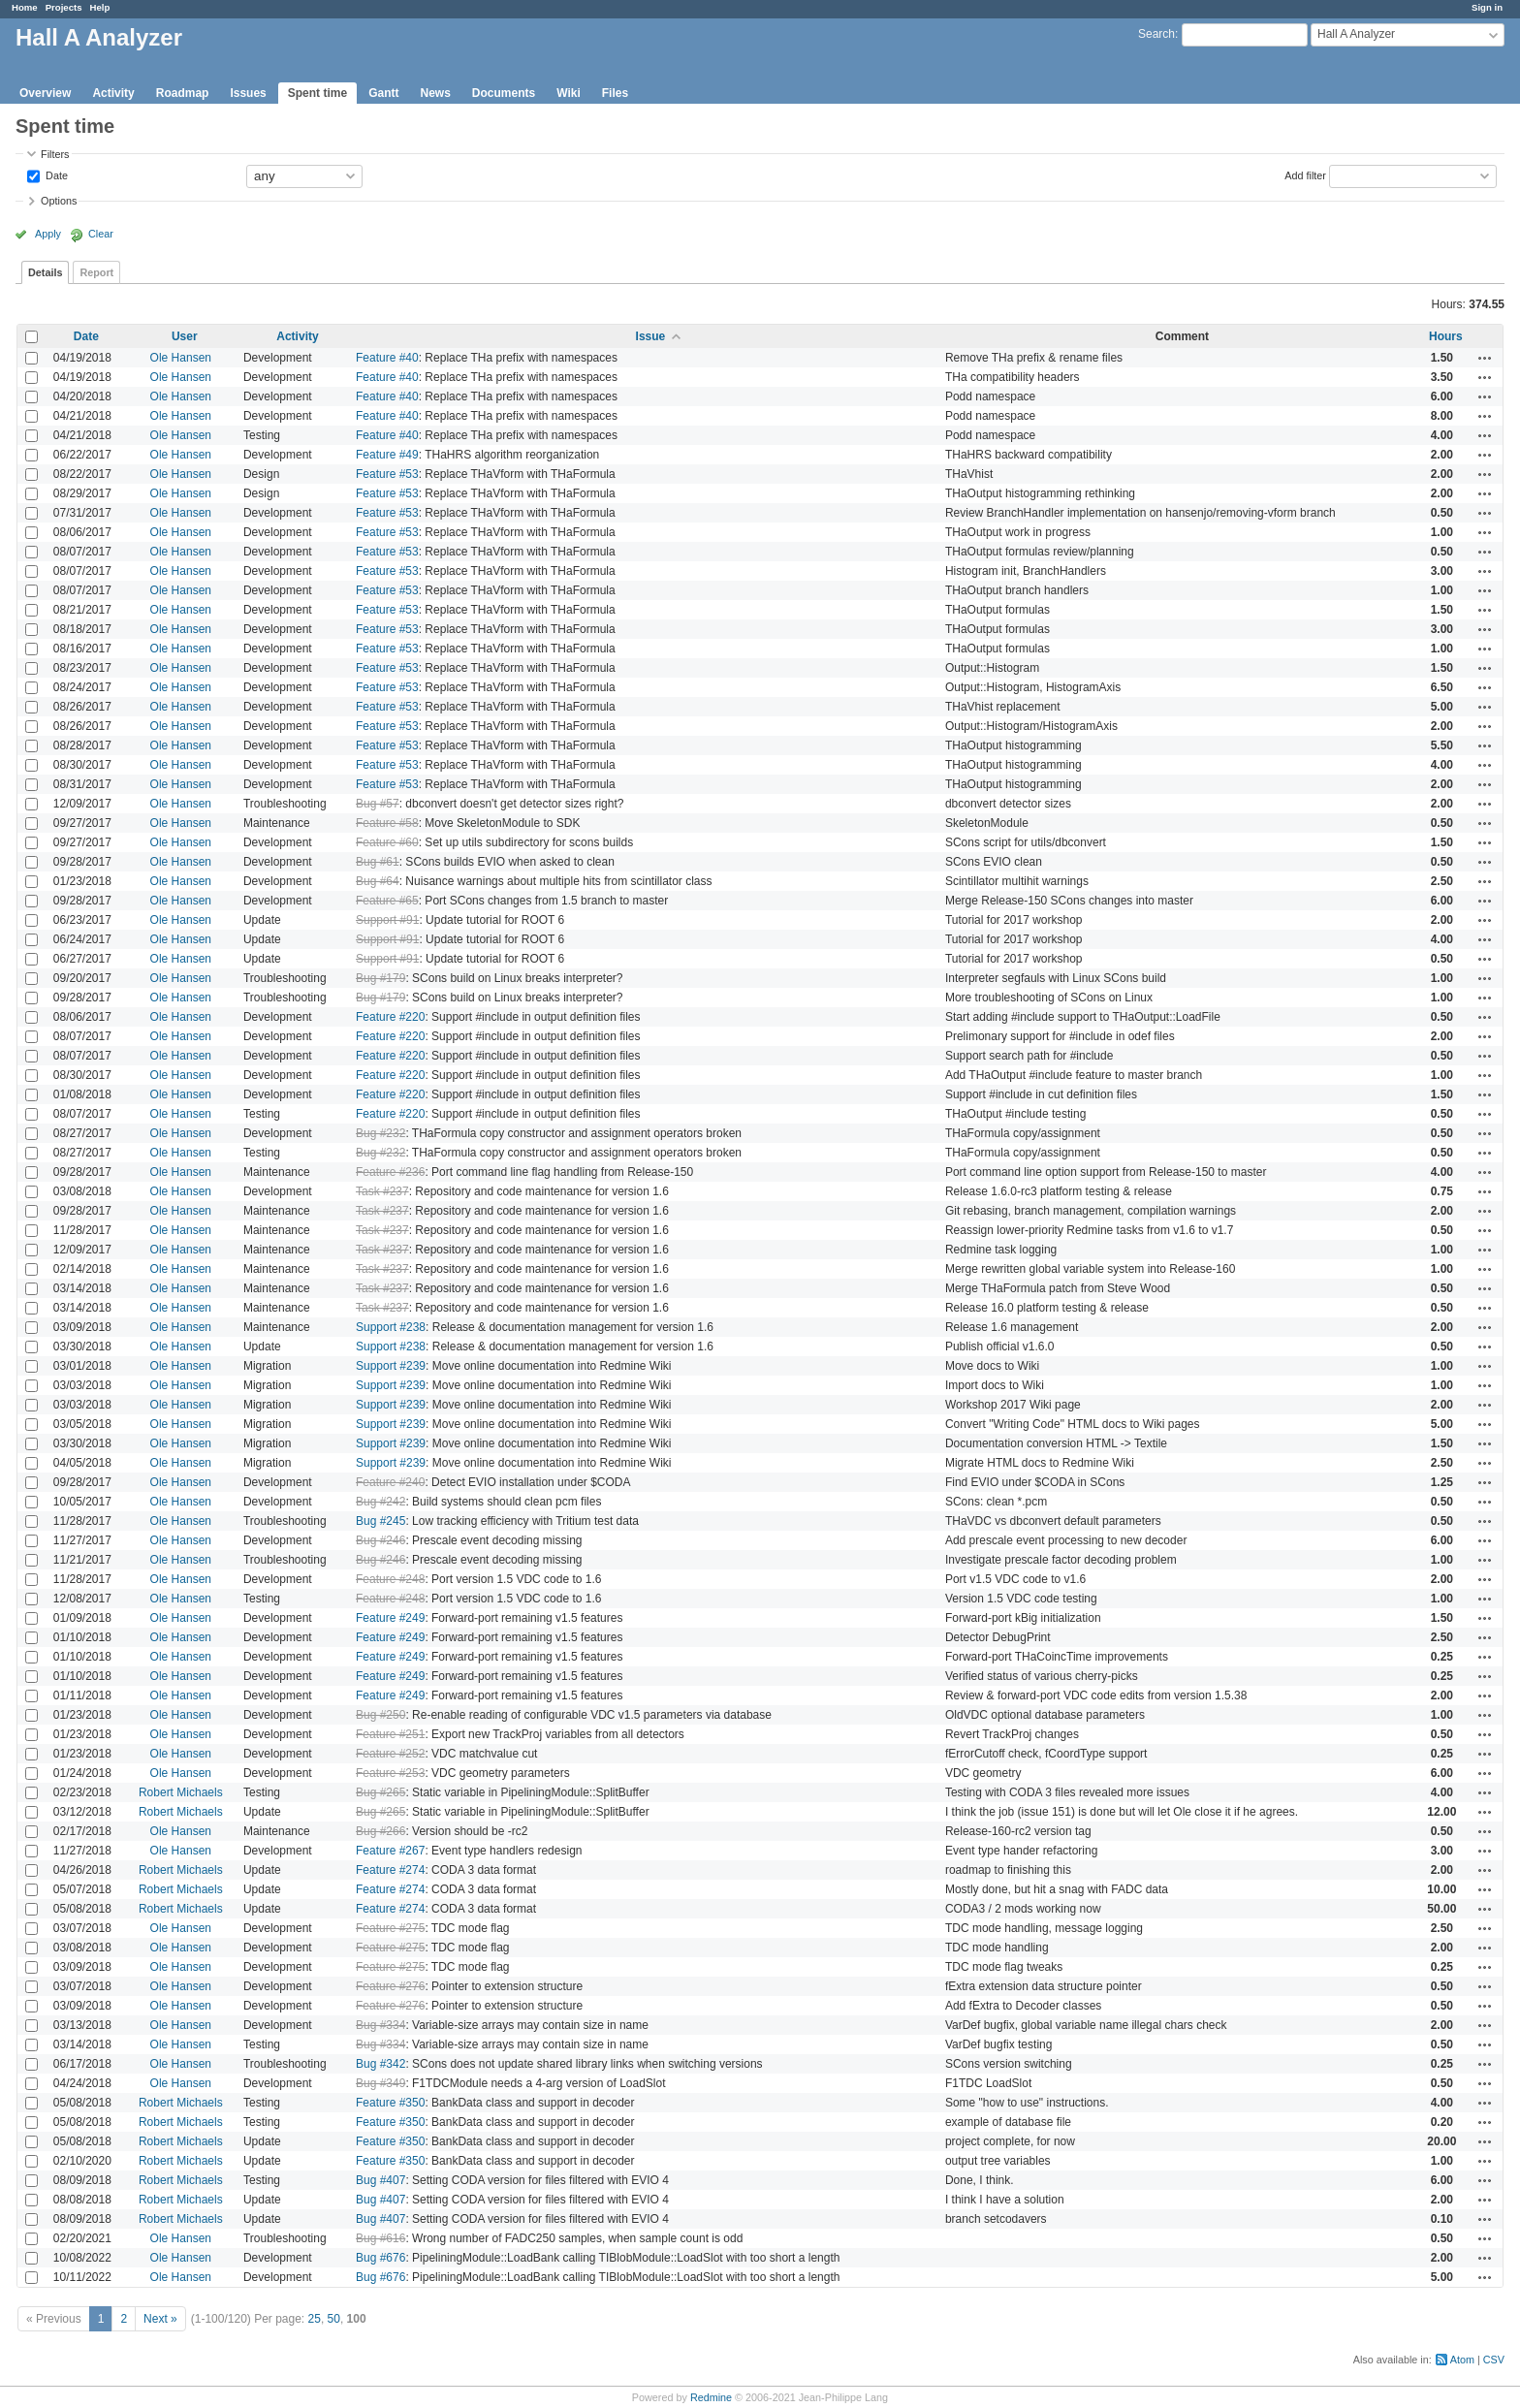 This screenshot has width=1520, height=2408. Describe the element at coordinates (383, 93) in the screenshot. I see `Gantt` at that location.